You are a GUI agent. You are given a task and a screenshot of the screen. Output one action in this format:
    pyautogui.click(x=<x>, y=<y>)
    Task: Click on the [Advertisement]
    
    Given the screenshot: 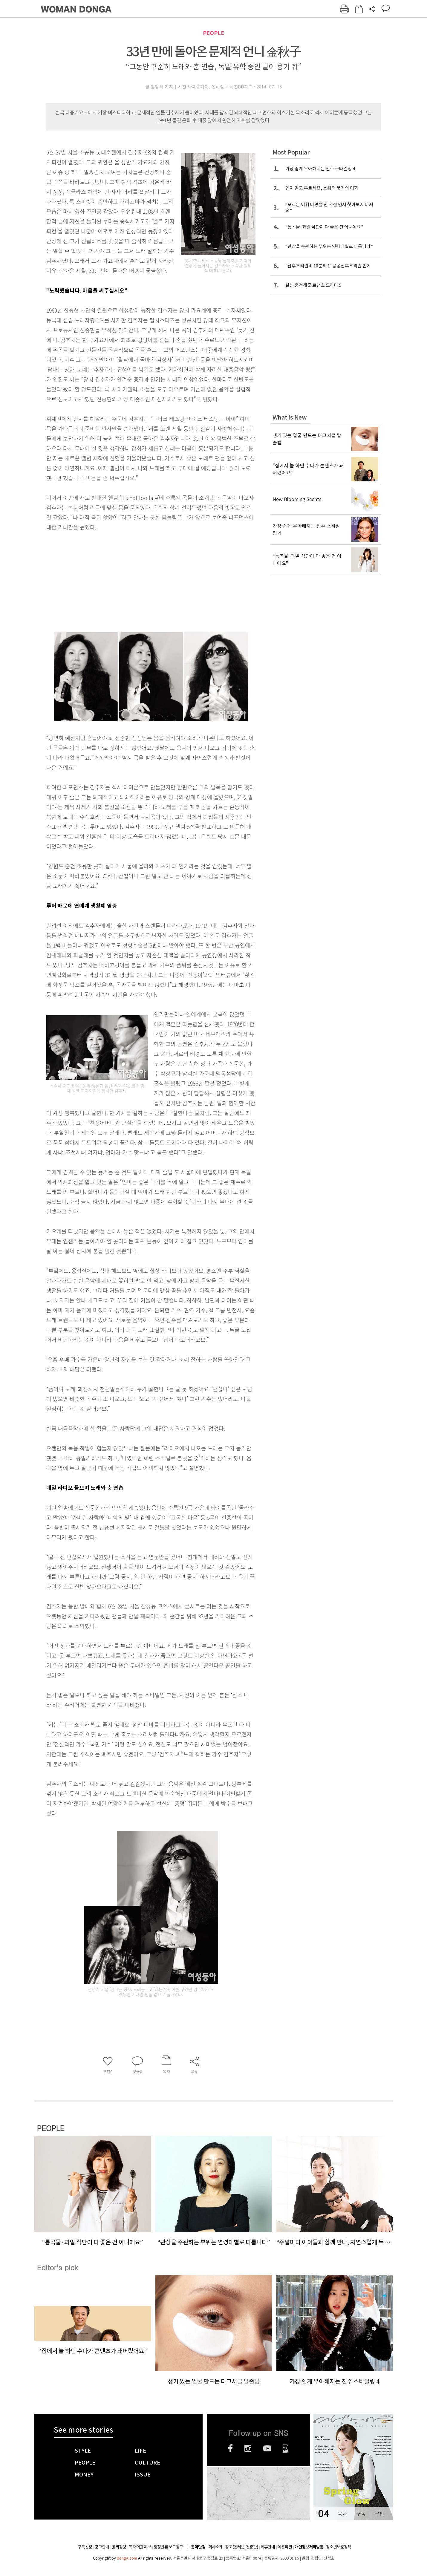 What is the action you would take?
    pyautogui.click(x=136, y=579)
    